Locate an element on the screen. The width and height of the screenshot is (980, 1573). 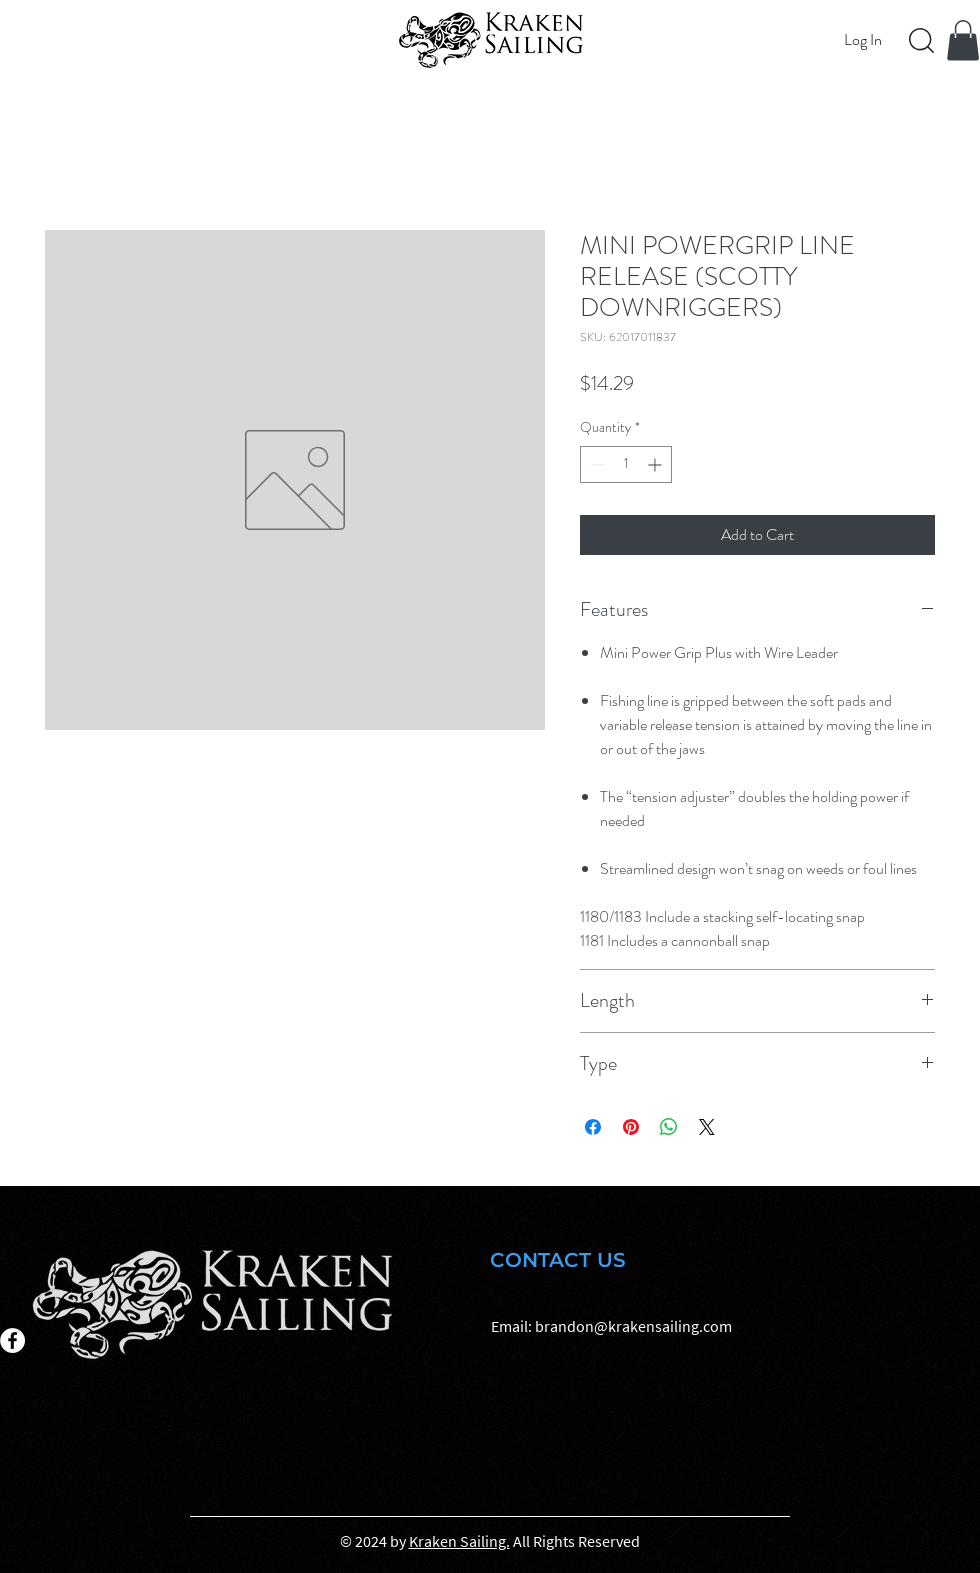
[Pin on Pinterest] is located at coordinates (631, 1127).